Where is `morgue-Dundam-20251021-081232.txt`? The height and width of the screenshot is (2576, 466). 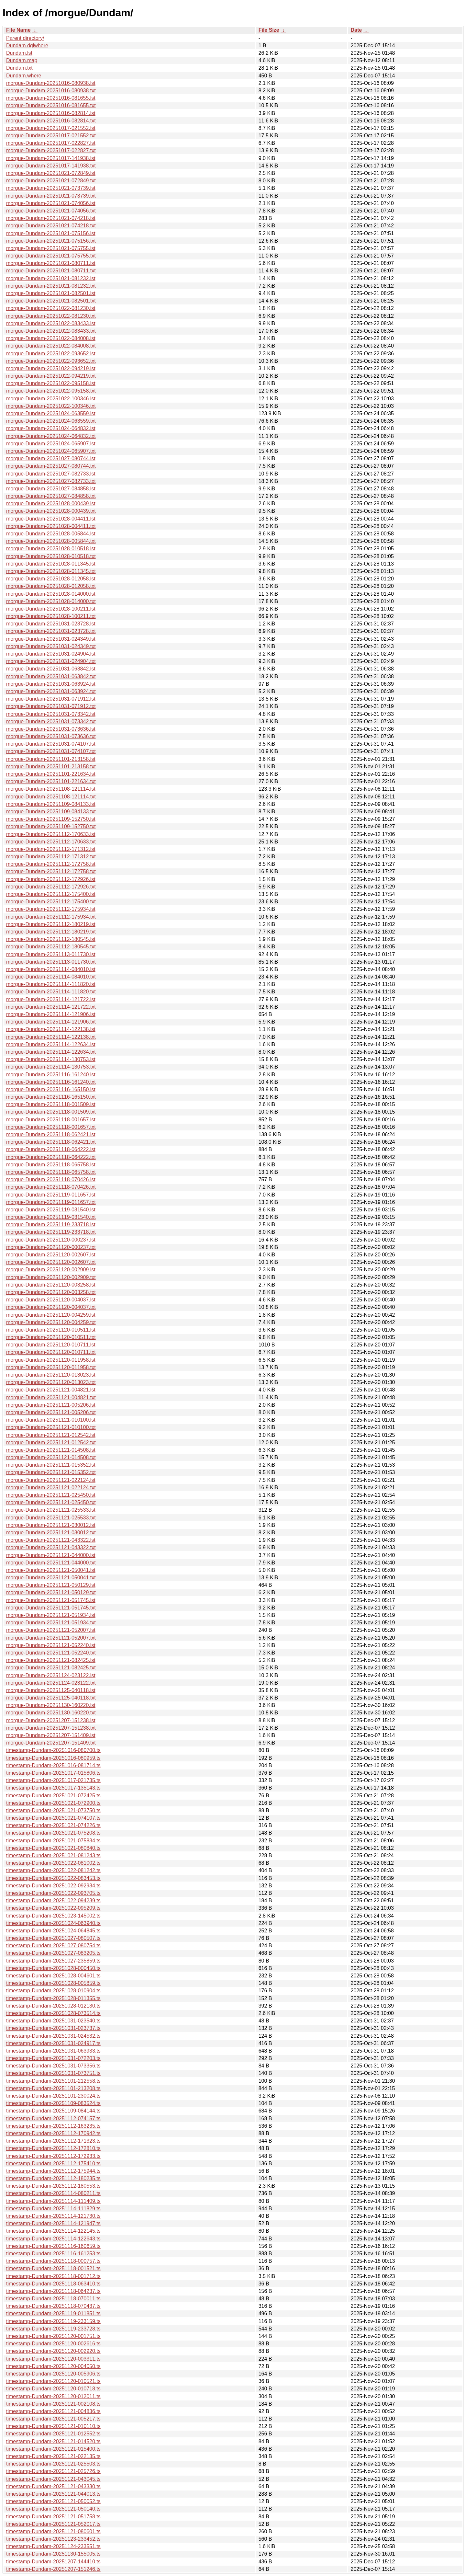
morgue-Dundam-20251021-081232.txt is located at coordinates (51, 286).